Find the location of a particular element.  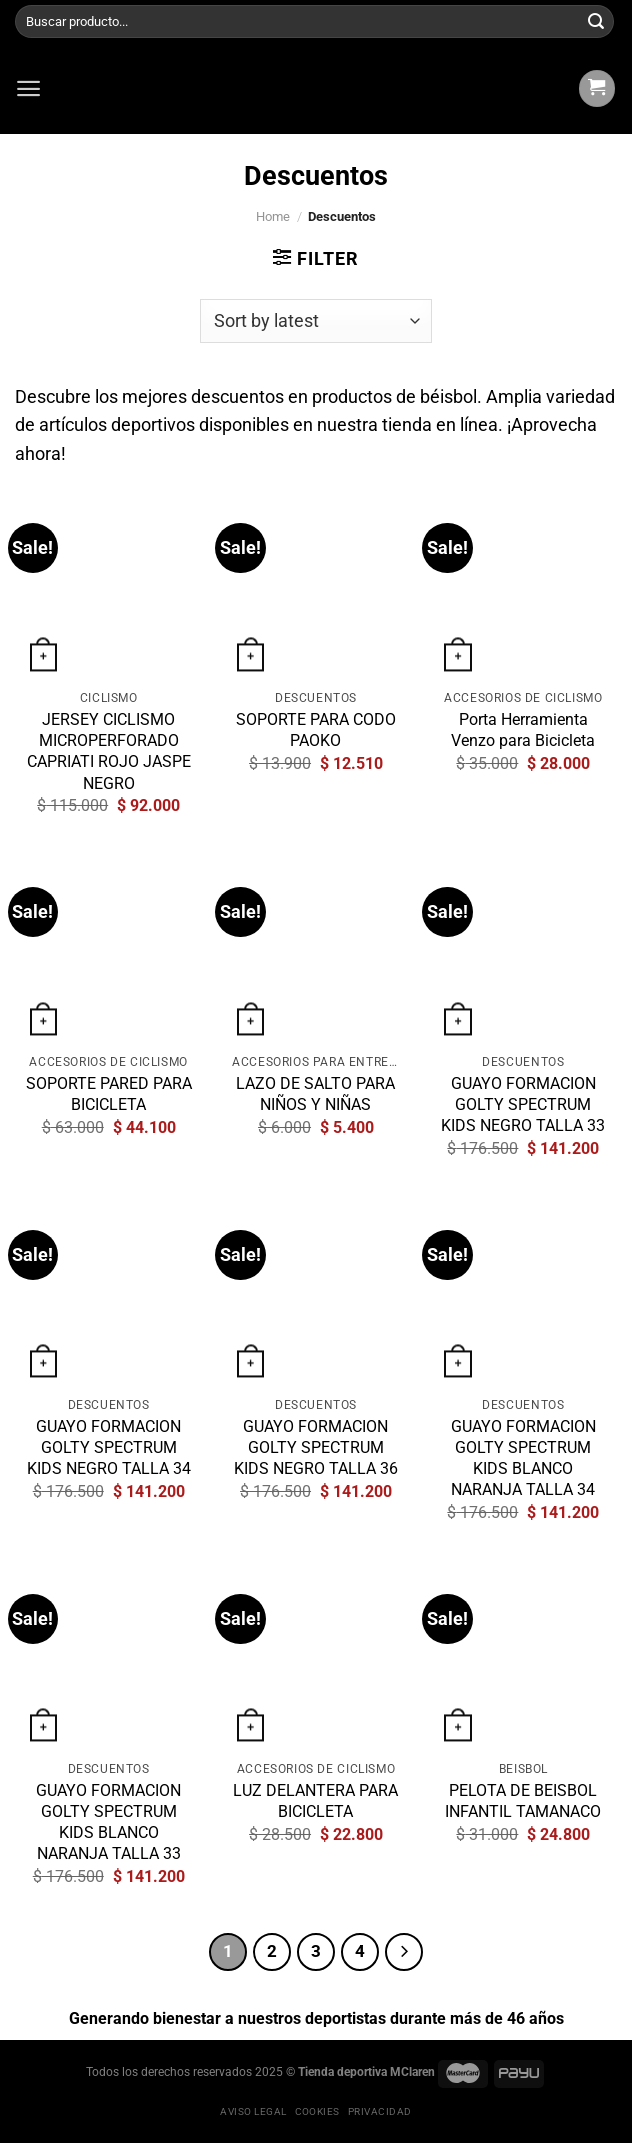

Aviso legal is located at coordinates (253, 2111).